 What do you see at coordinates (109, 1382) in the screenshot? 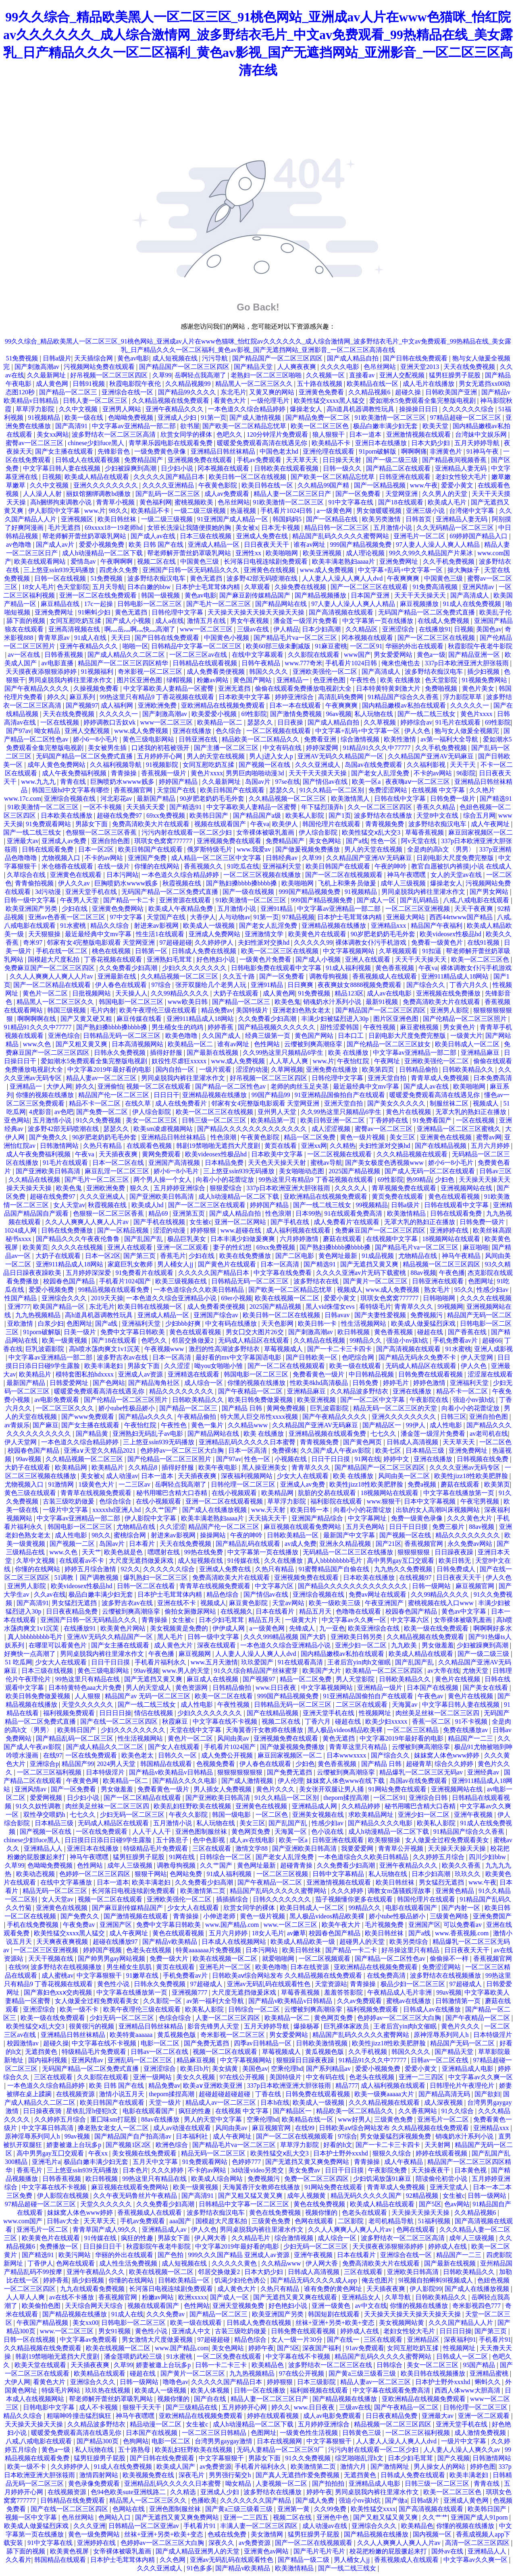
I see `国产色网站` at bounding box center [109, 1382].